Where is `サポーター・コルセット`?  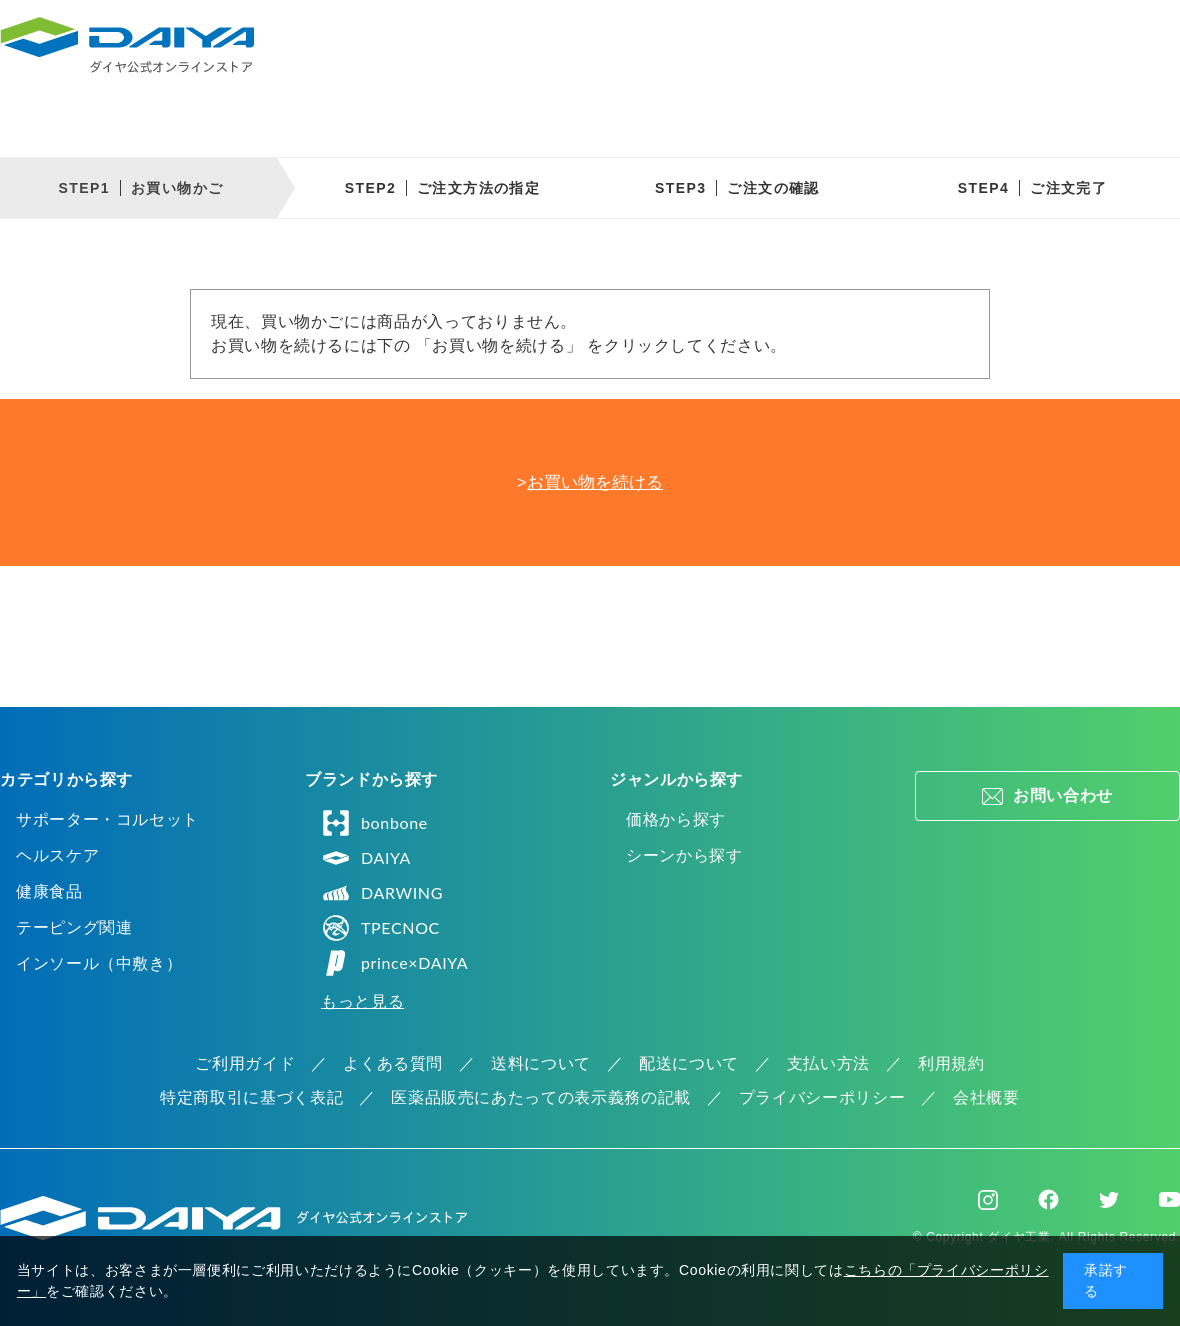
サポーター・コルセット is located at coordinates (107, 819).